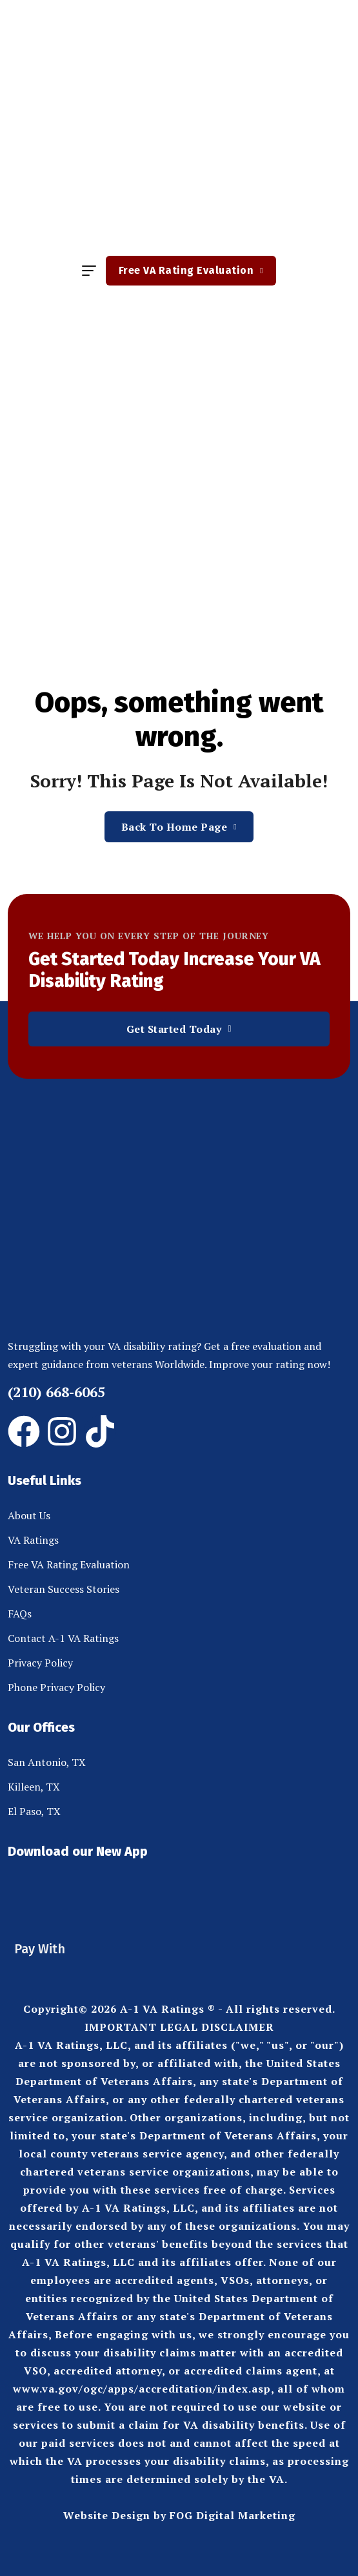  What do you see at coordinates (47, 1762) in the screenshot?
I see `San Antonio, TX` at bounding box center [47, 1762].